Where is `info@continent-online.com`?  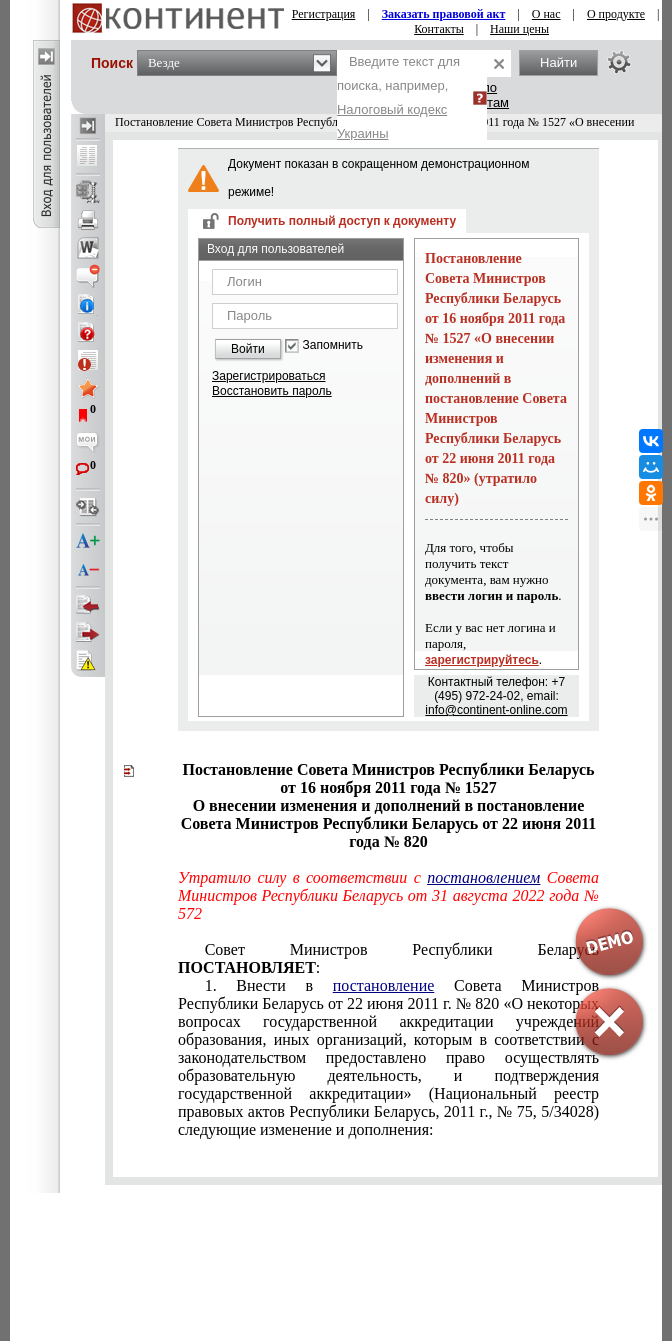
info@continent-online.com is located at coordinates (496, 710).